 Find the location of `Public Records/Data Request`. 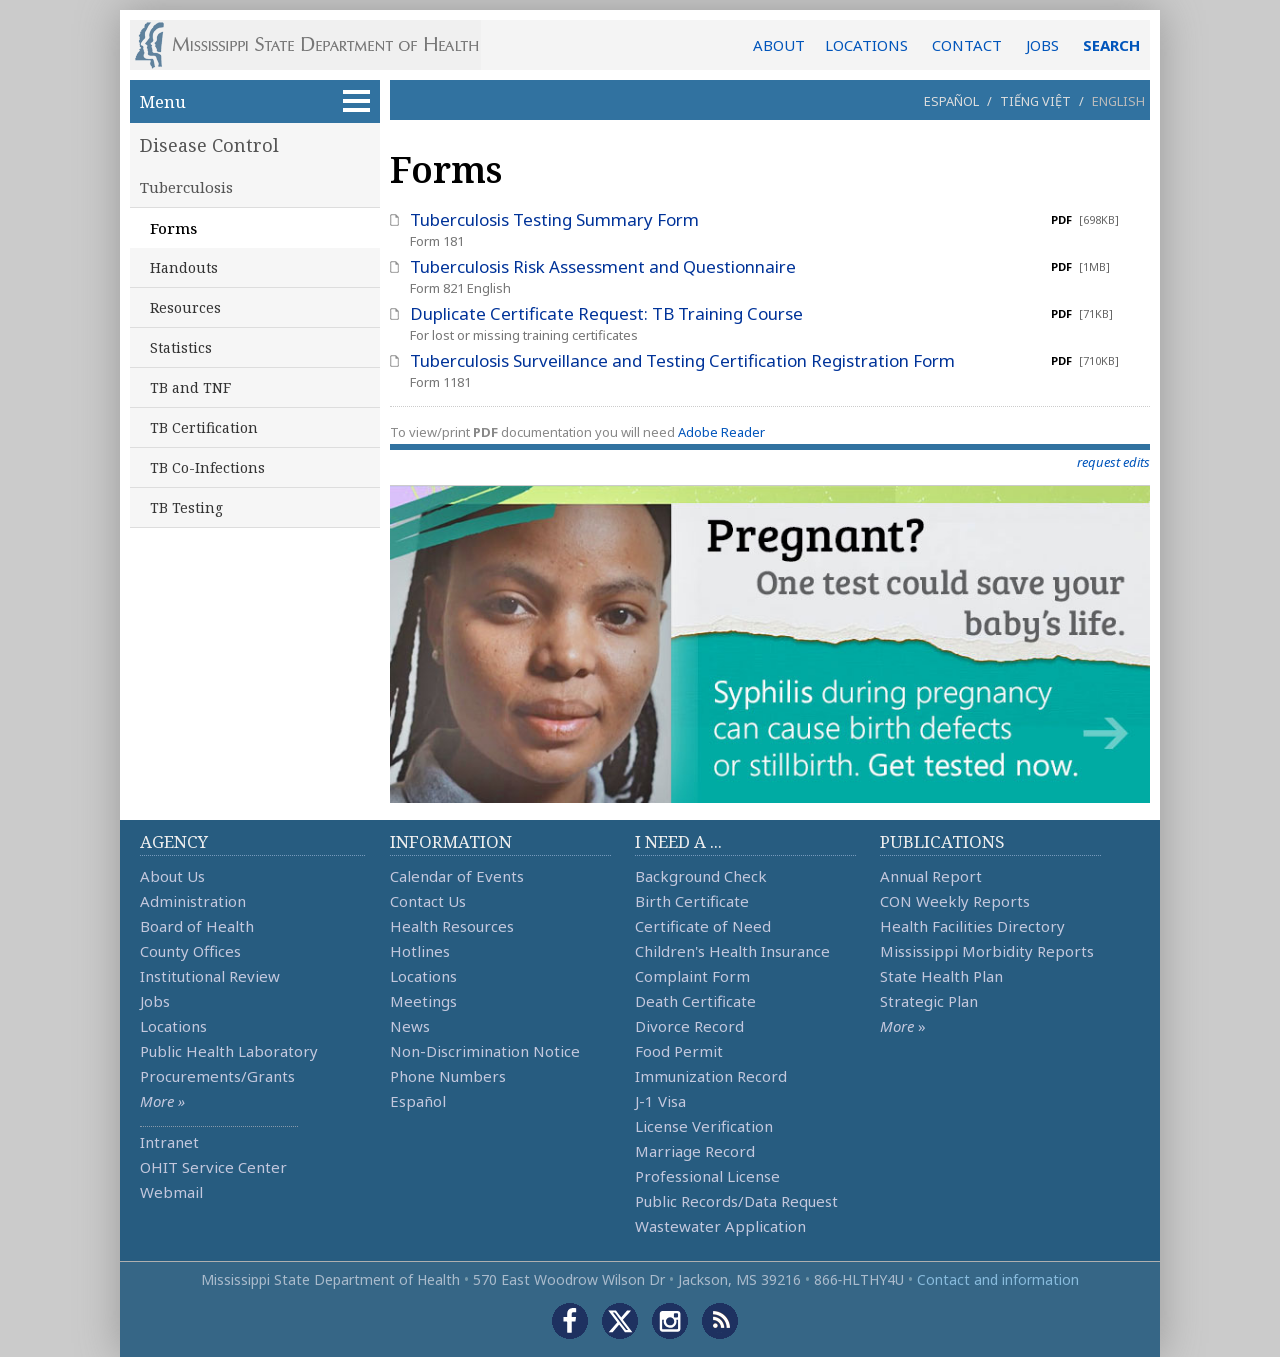

Public Records/Data Request is located at coordinates (736, 1201).